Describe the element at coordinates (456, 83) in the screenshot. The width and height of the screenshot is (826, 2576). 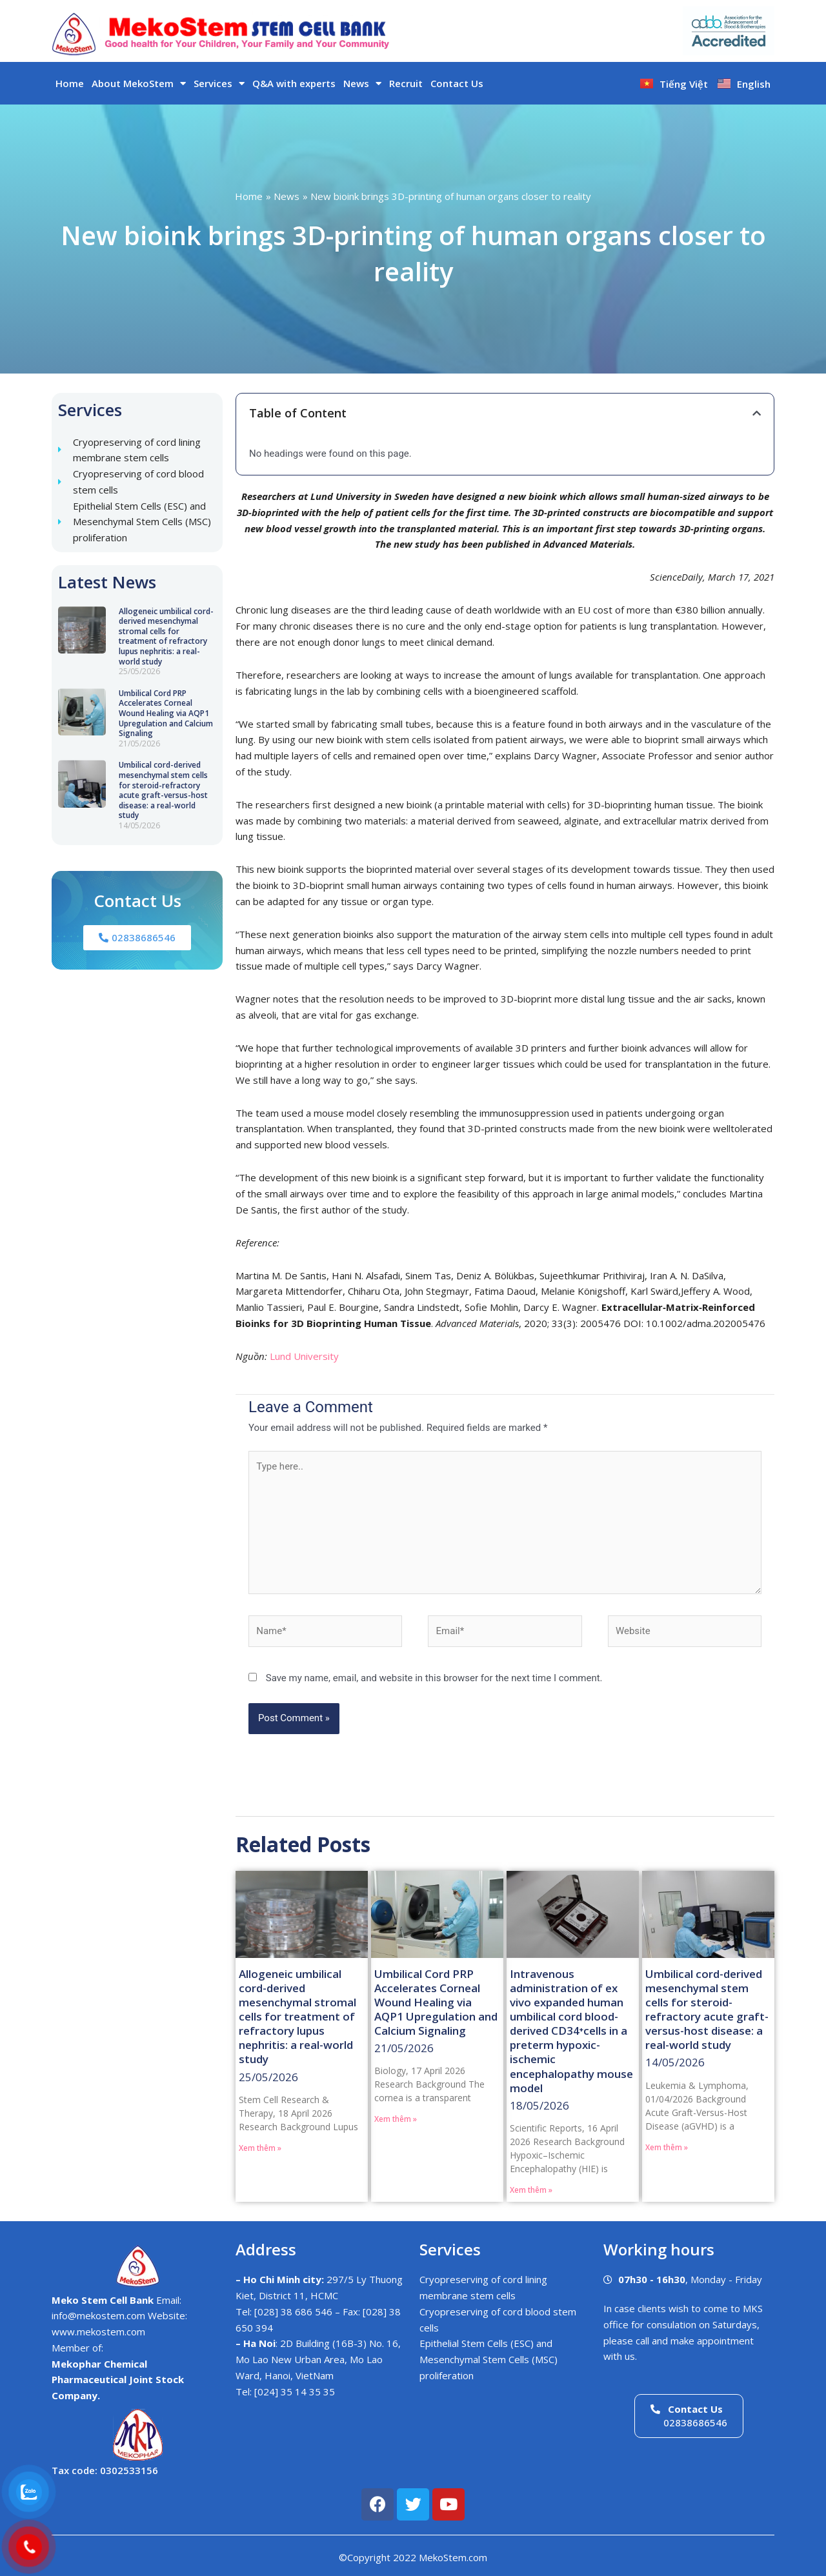
I see `Contact Us` at that location.